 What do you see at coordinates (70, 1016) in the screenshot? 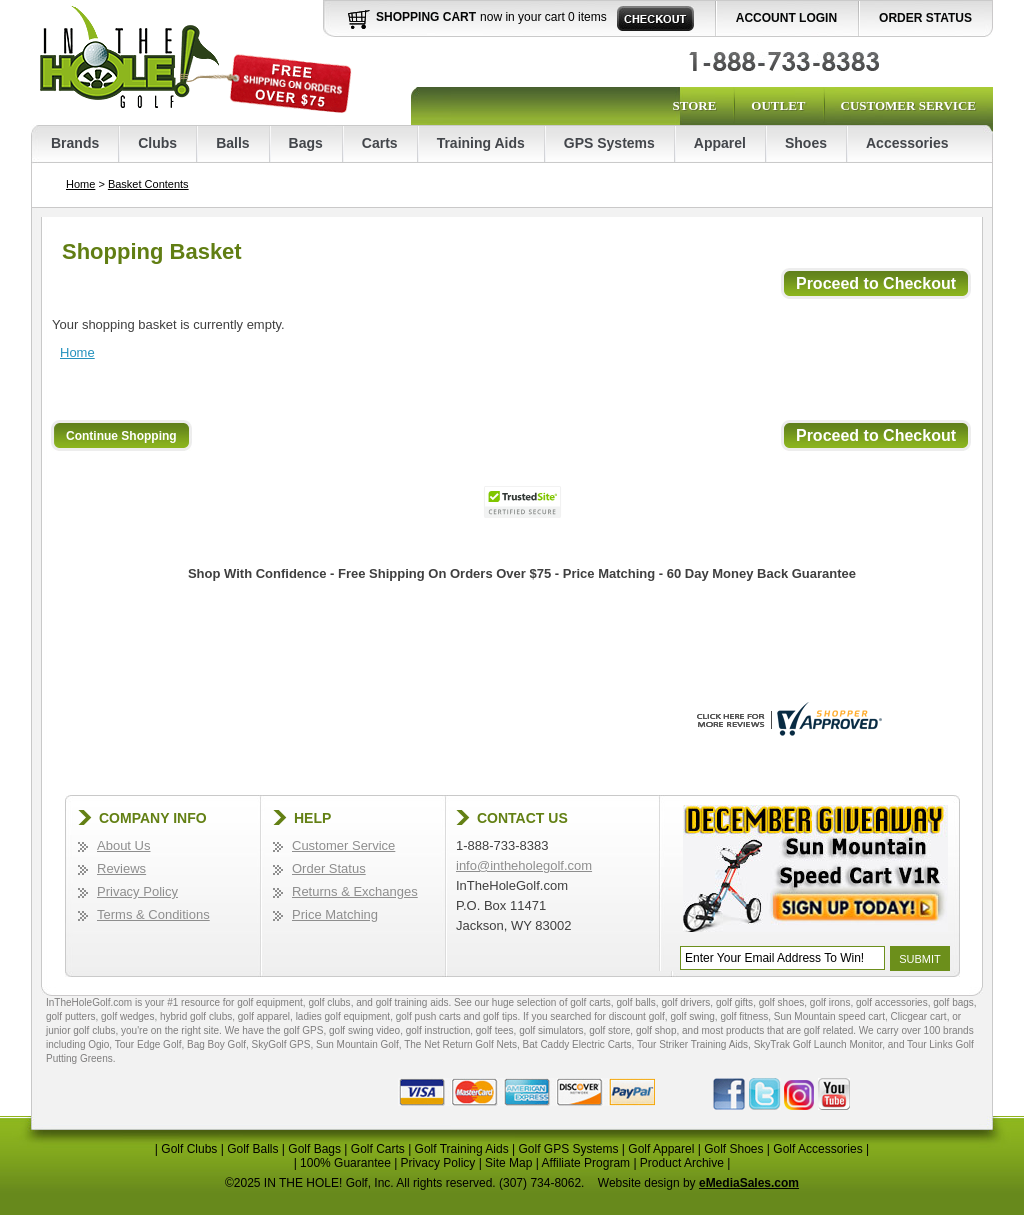
I see `golf putters` at bounding box center [70, 1016].